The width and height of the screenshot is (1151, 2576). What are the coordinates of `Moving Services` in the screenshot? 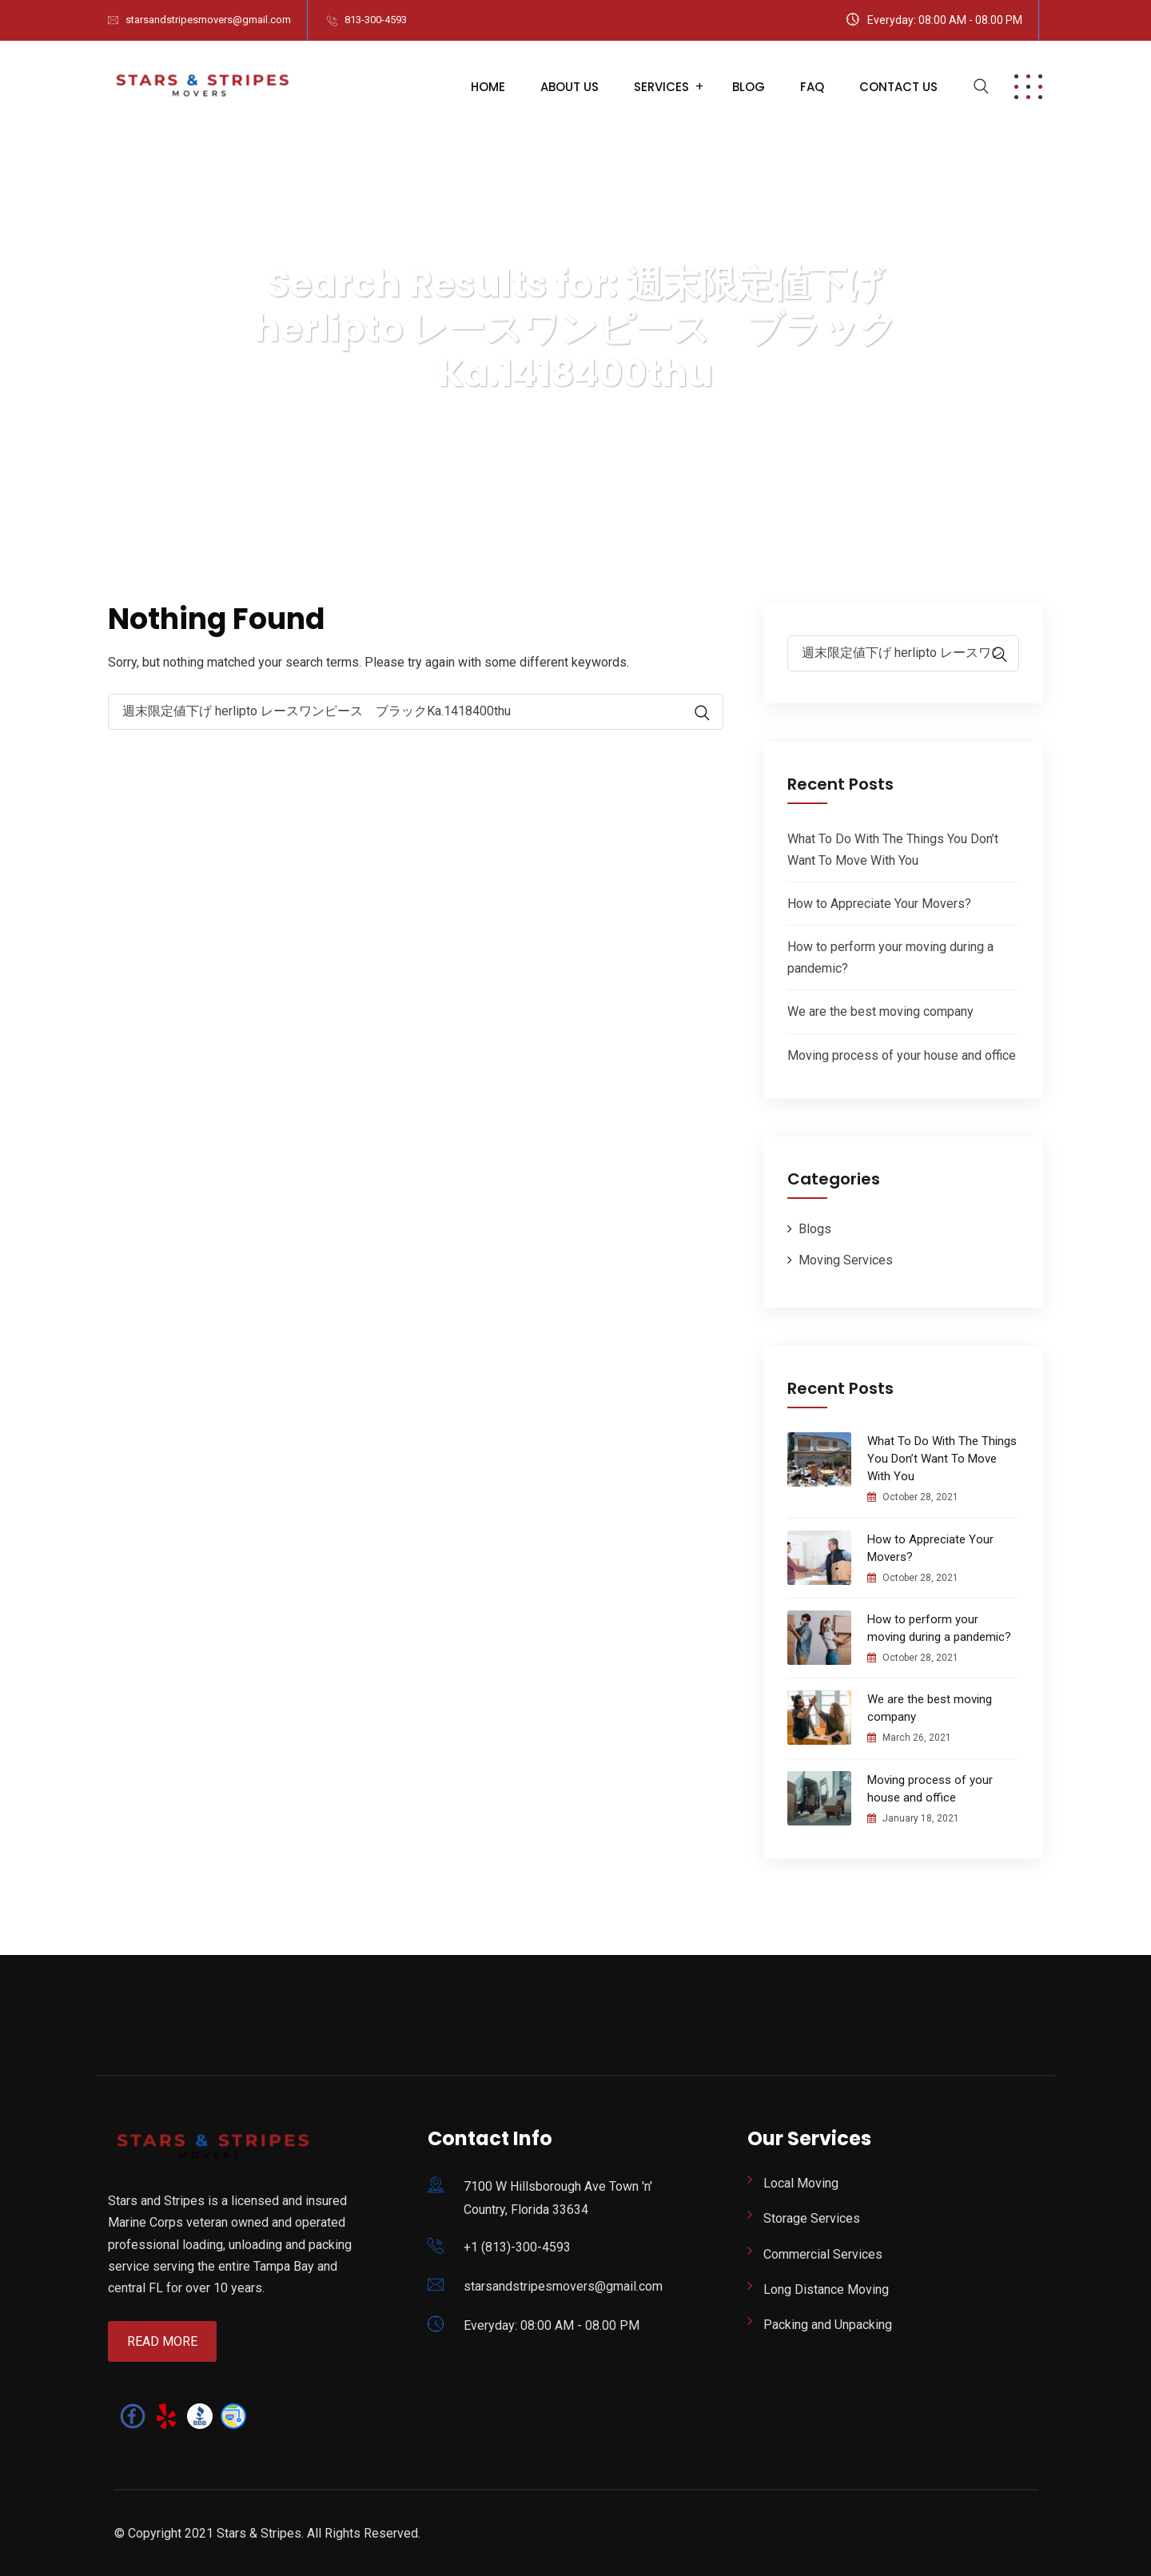 It's located at (846, 1260).